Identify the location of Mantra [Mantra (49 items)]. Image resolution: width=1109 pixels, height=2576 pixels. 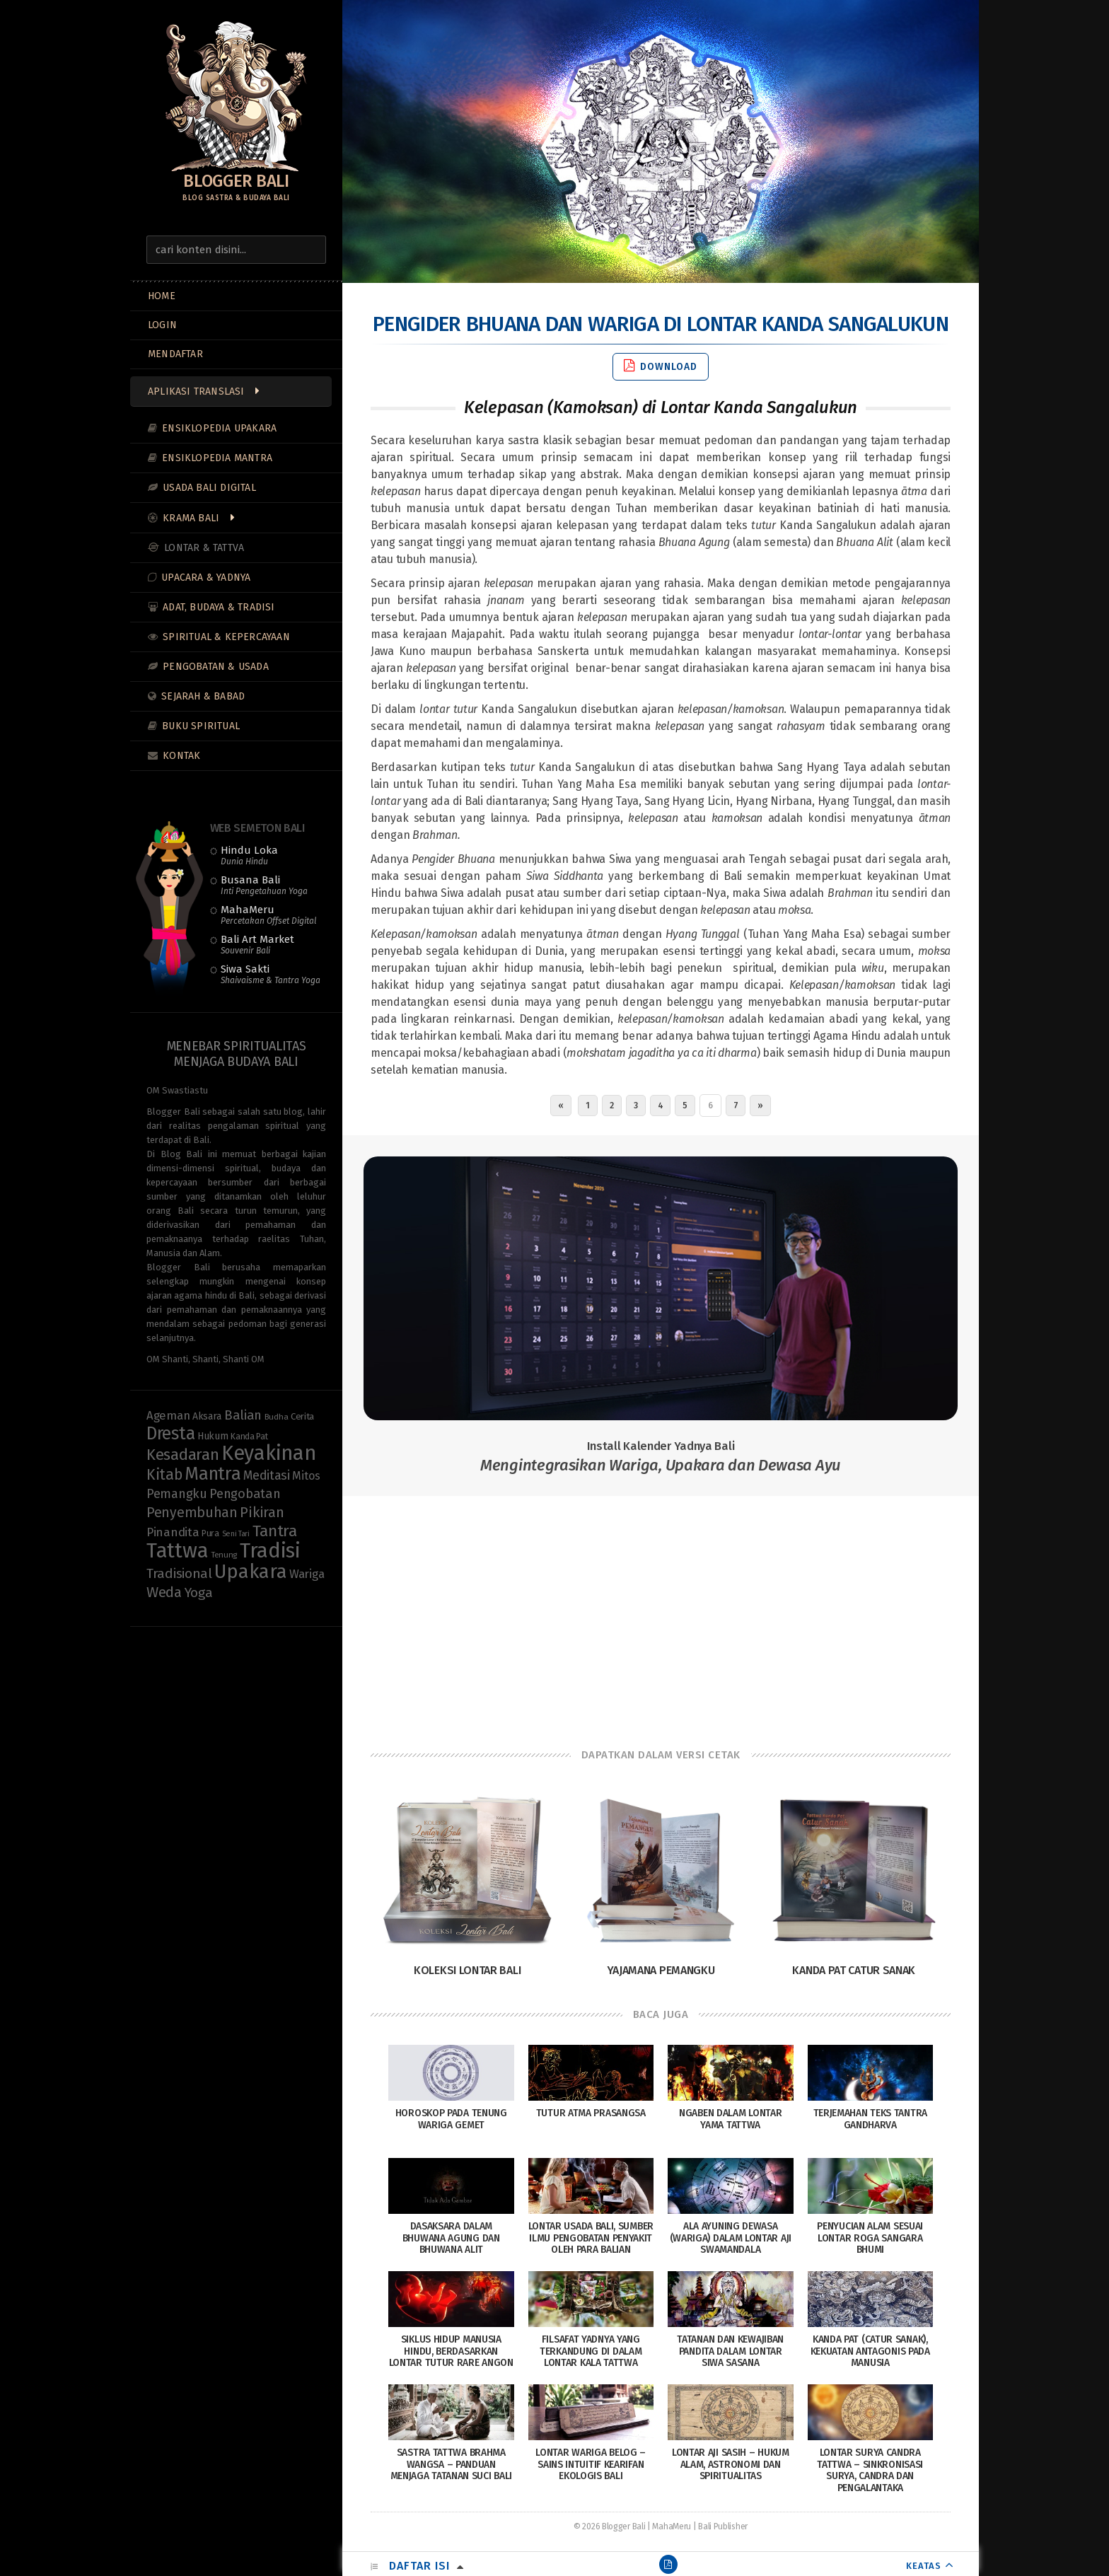
(212, 1474).